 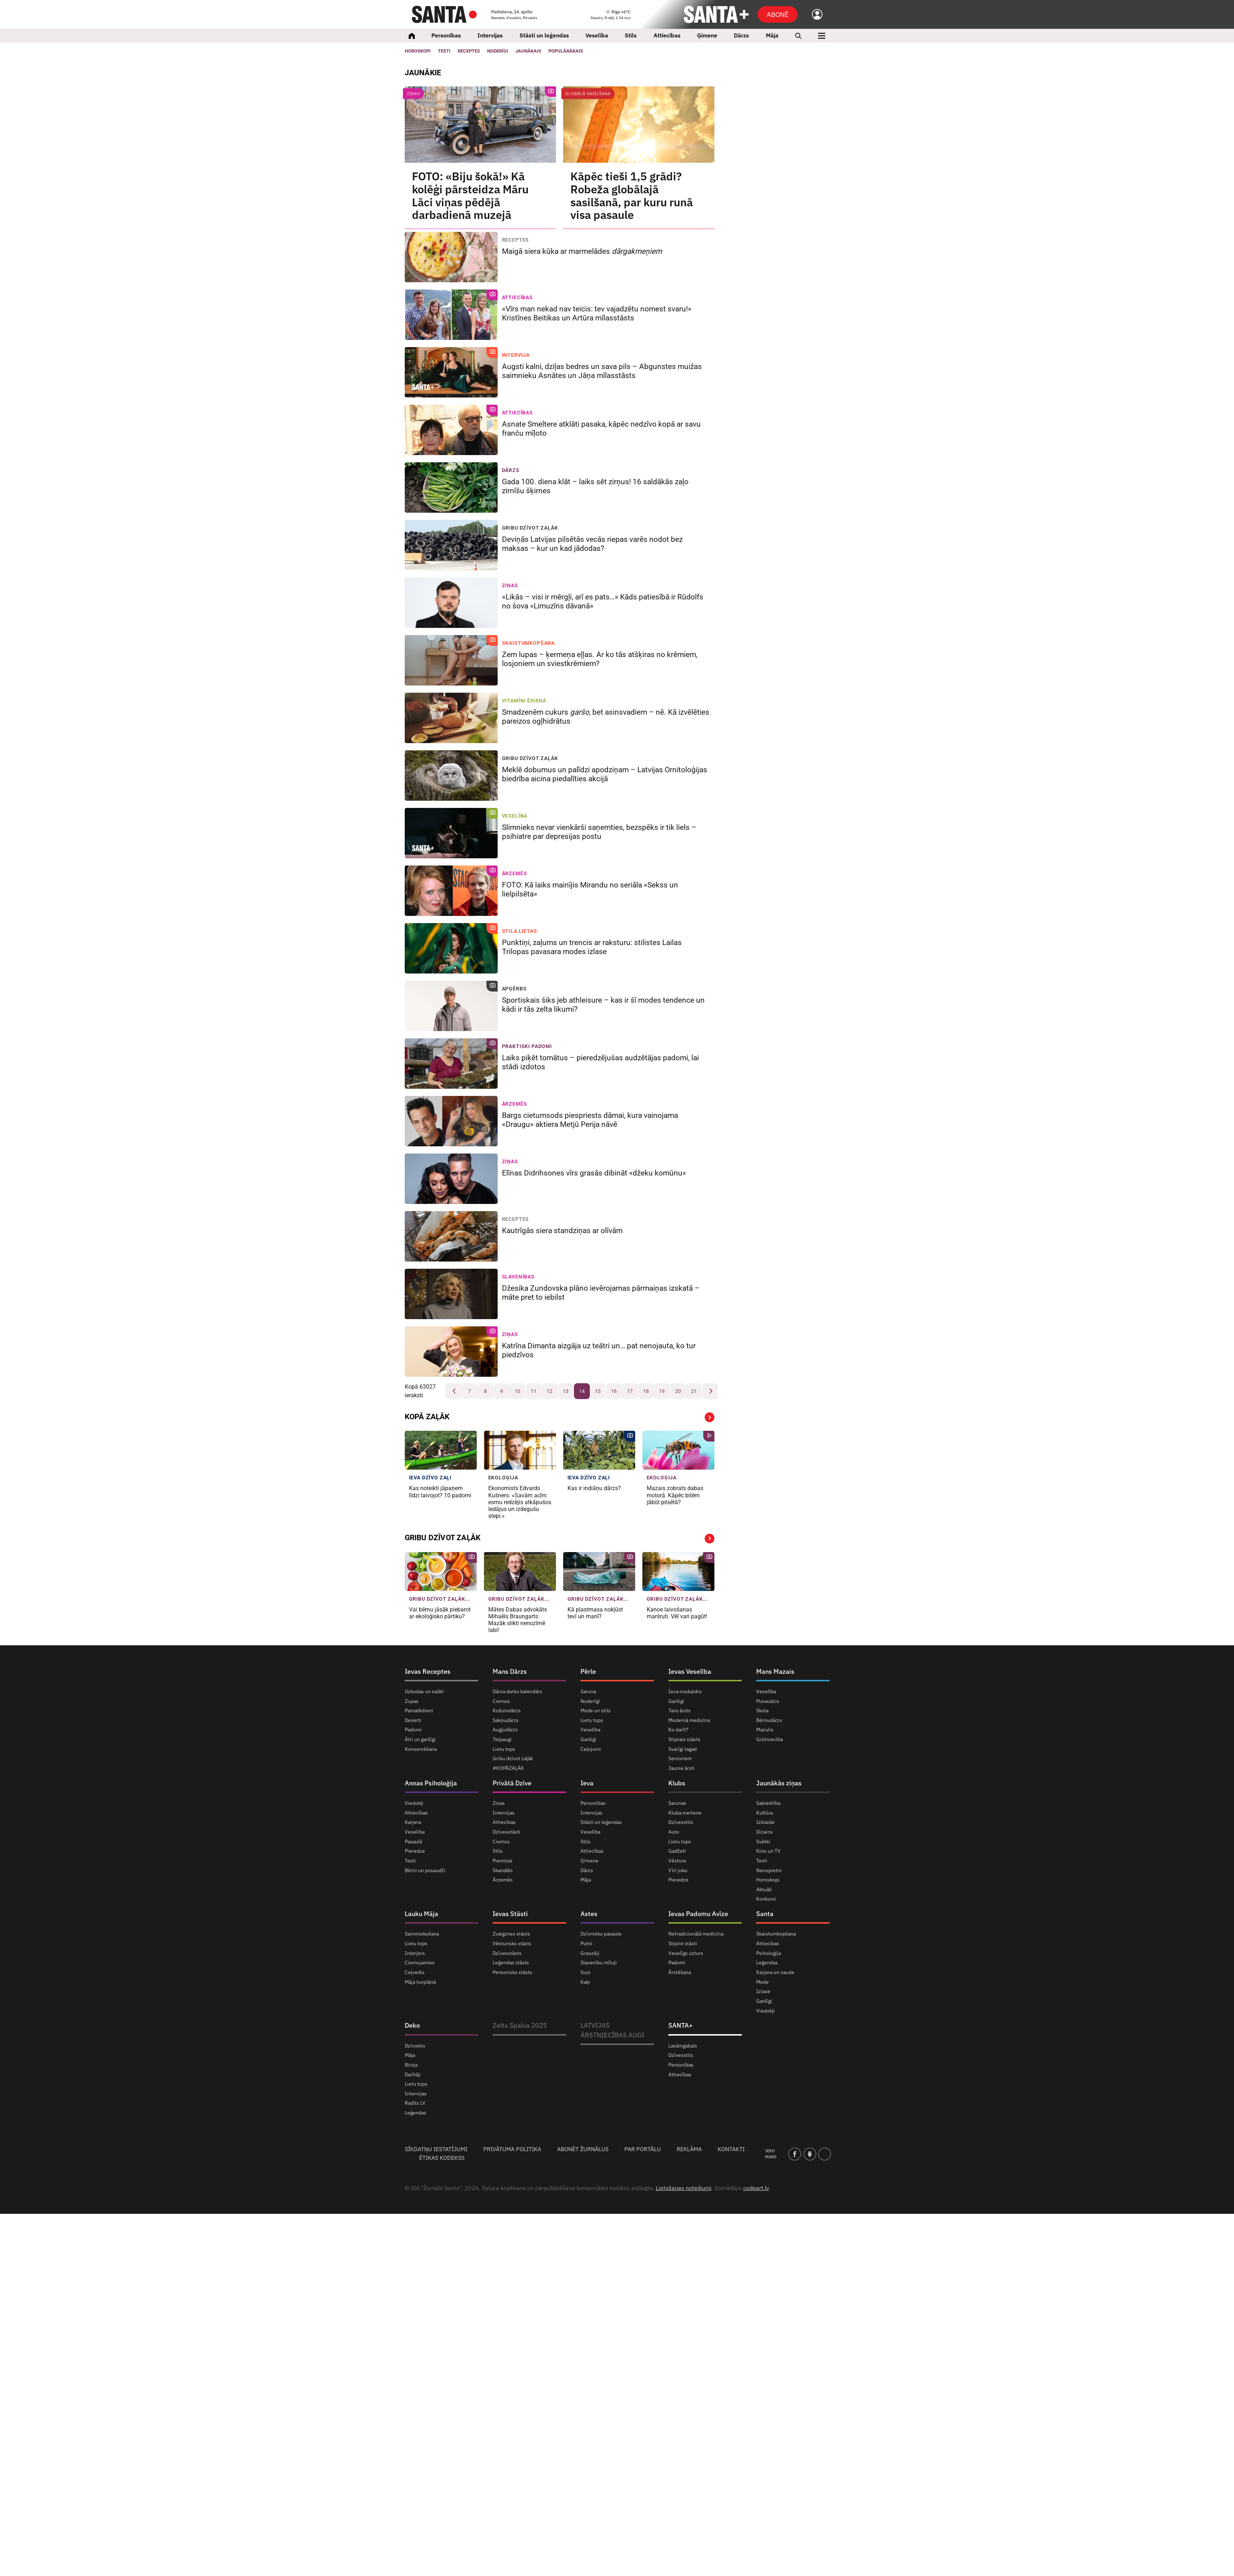 I want to click on Intervija, so click(x=516, y=355).